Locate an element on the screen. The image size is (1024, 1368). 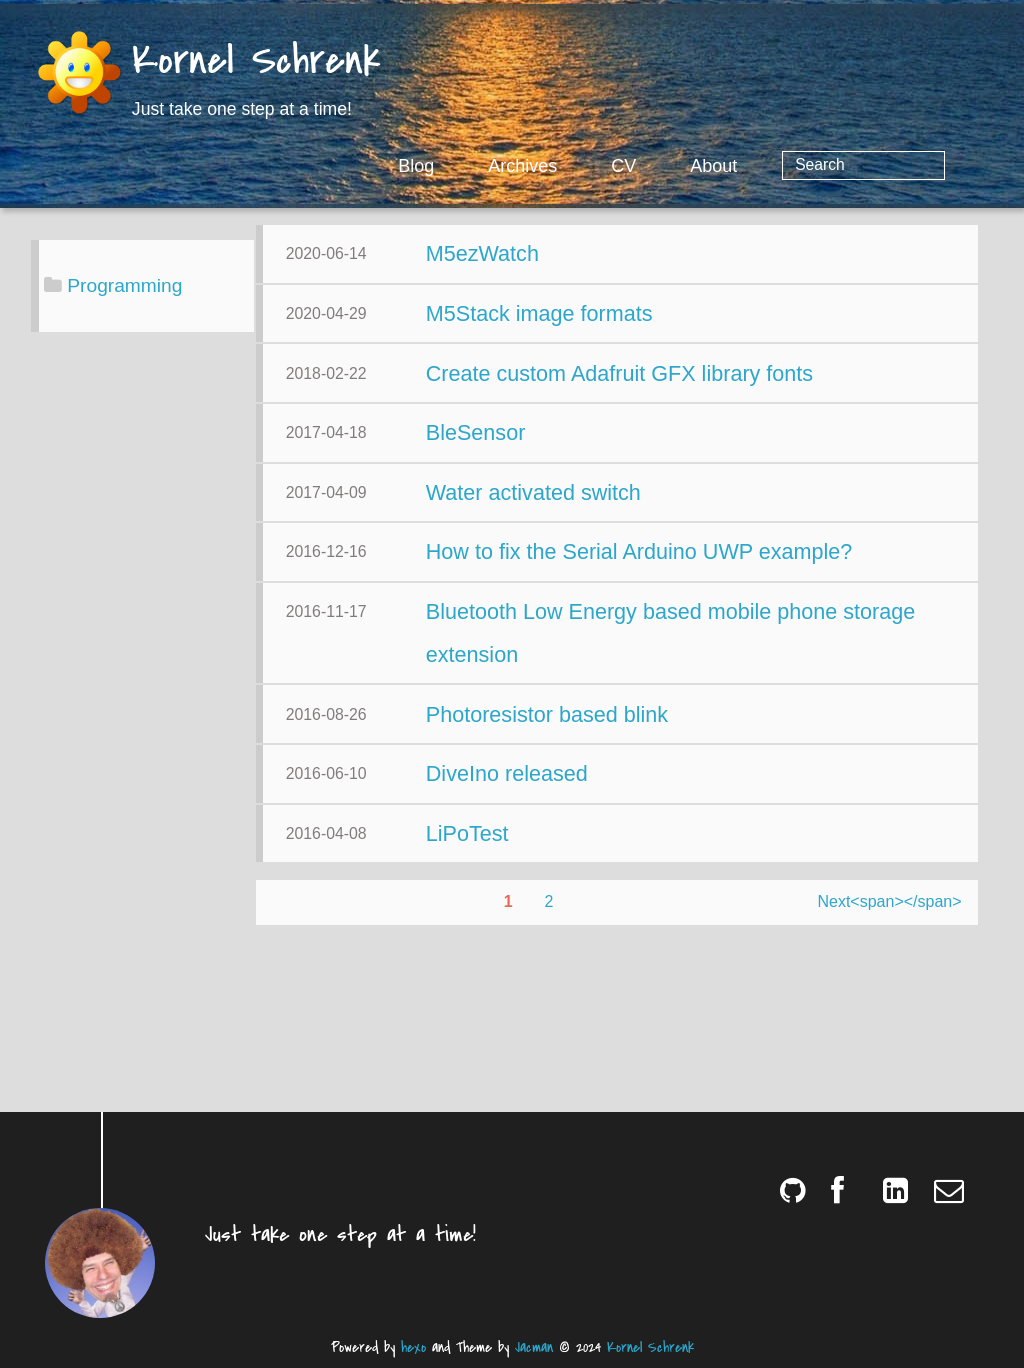
Next<span></span> is located at coordinates (684, 1072).